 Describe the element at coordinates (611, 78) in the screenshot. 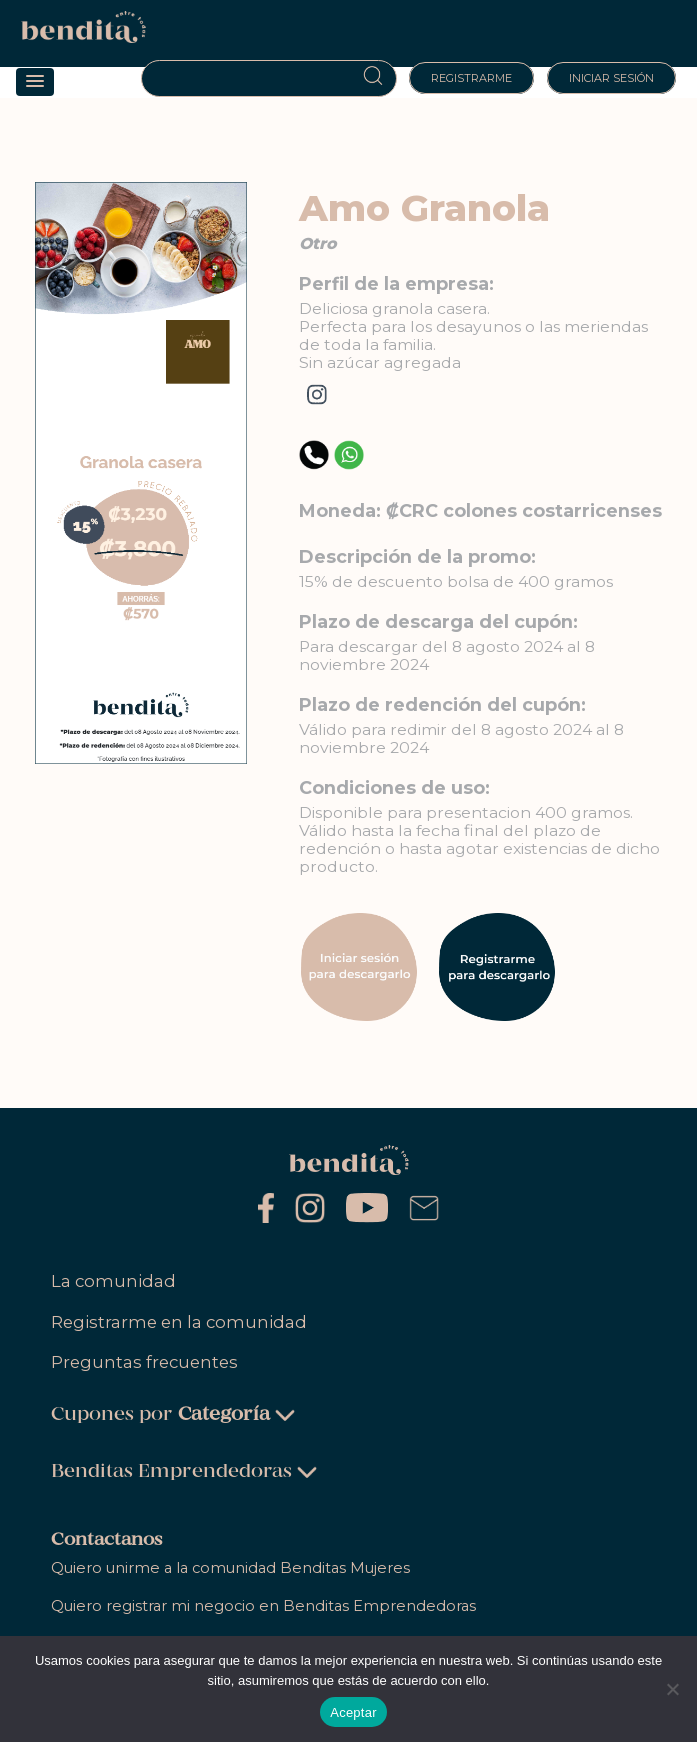

I see `Iniciar sesión` at that location.